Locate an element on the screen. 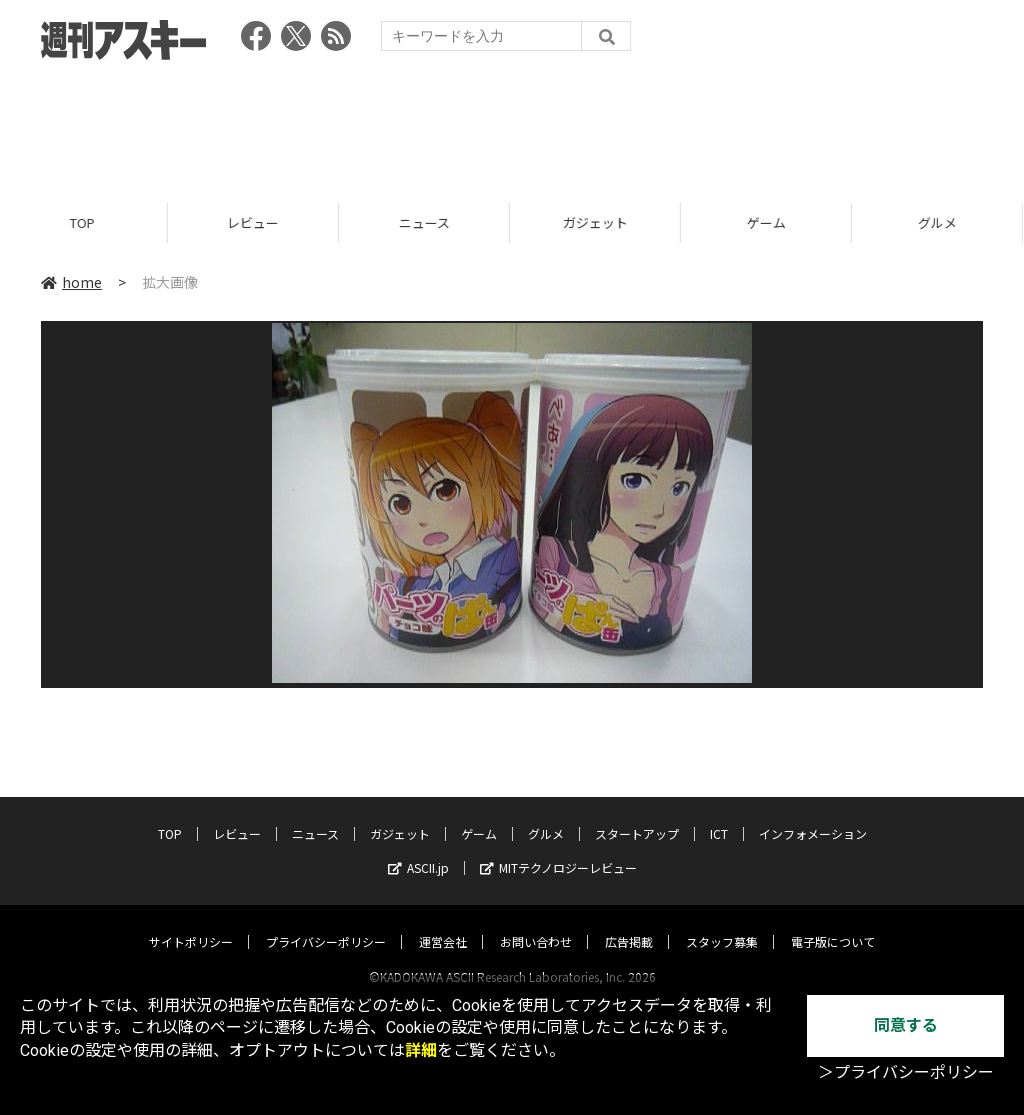  ニュース is located at coordinates (427, 222).